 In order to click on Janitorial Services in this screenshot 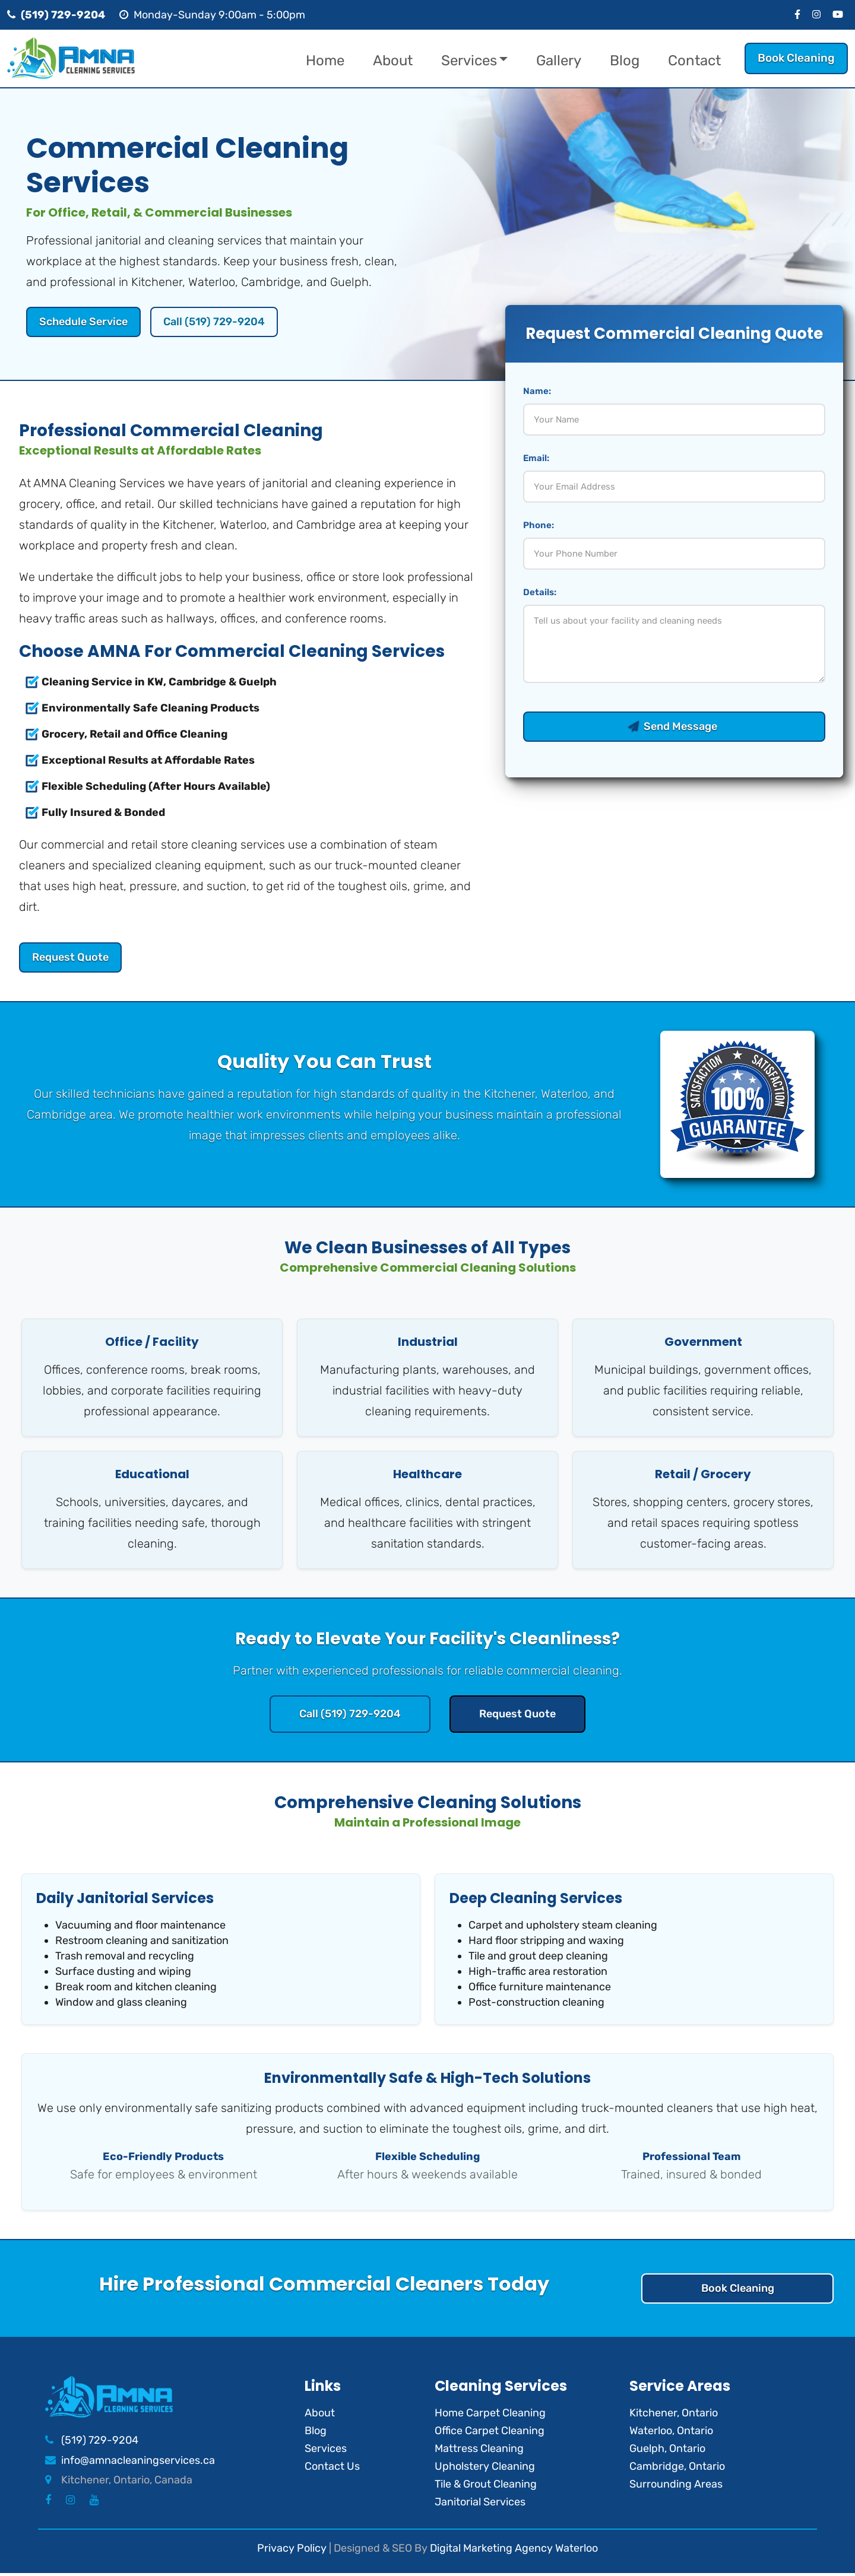, I will do `click(480, 2504)`.